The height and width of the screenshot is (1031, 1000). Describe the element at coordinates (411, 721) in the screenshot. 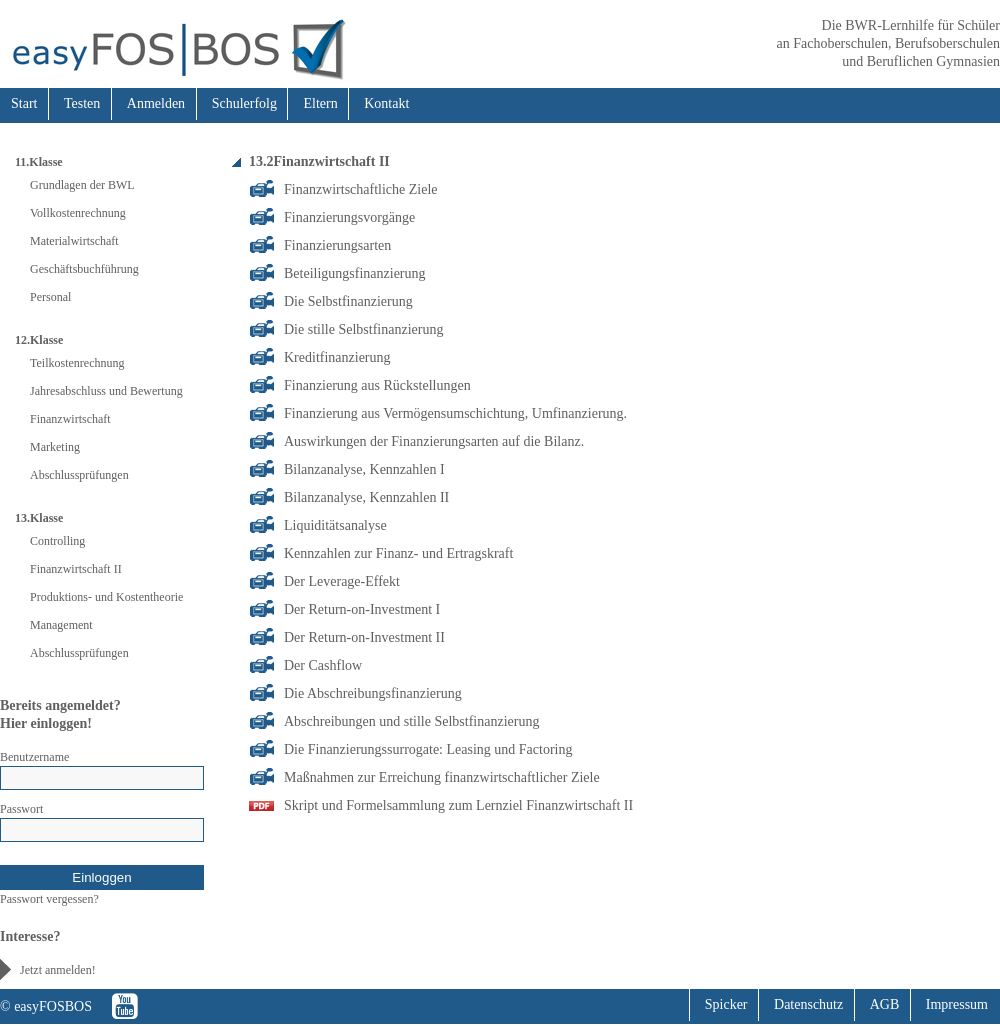

I see `Abschreibungen und stille Selbstfinanzierung` at that location.